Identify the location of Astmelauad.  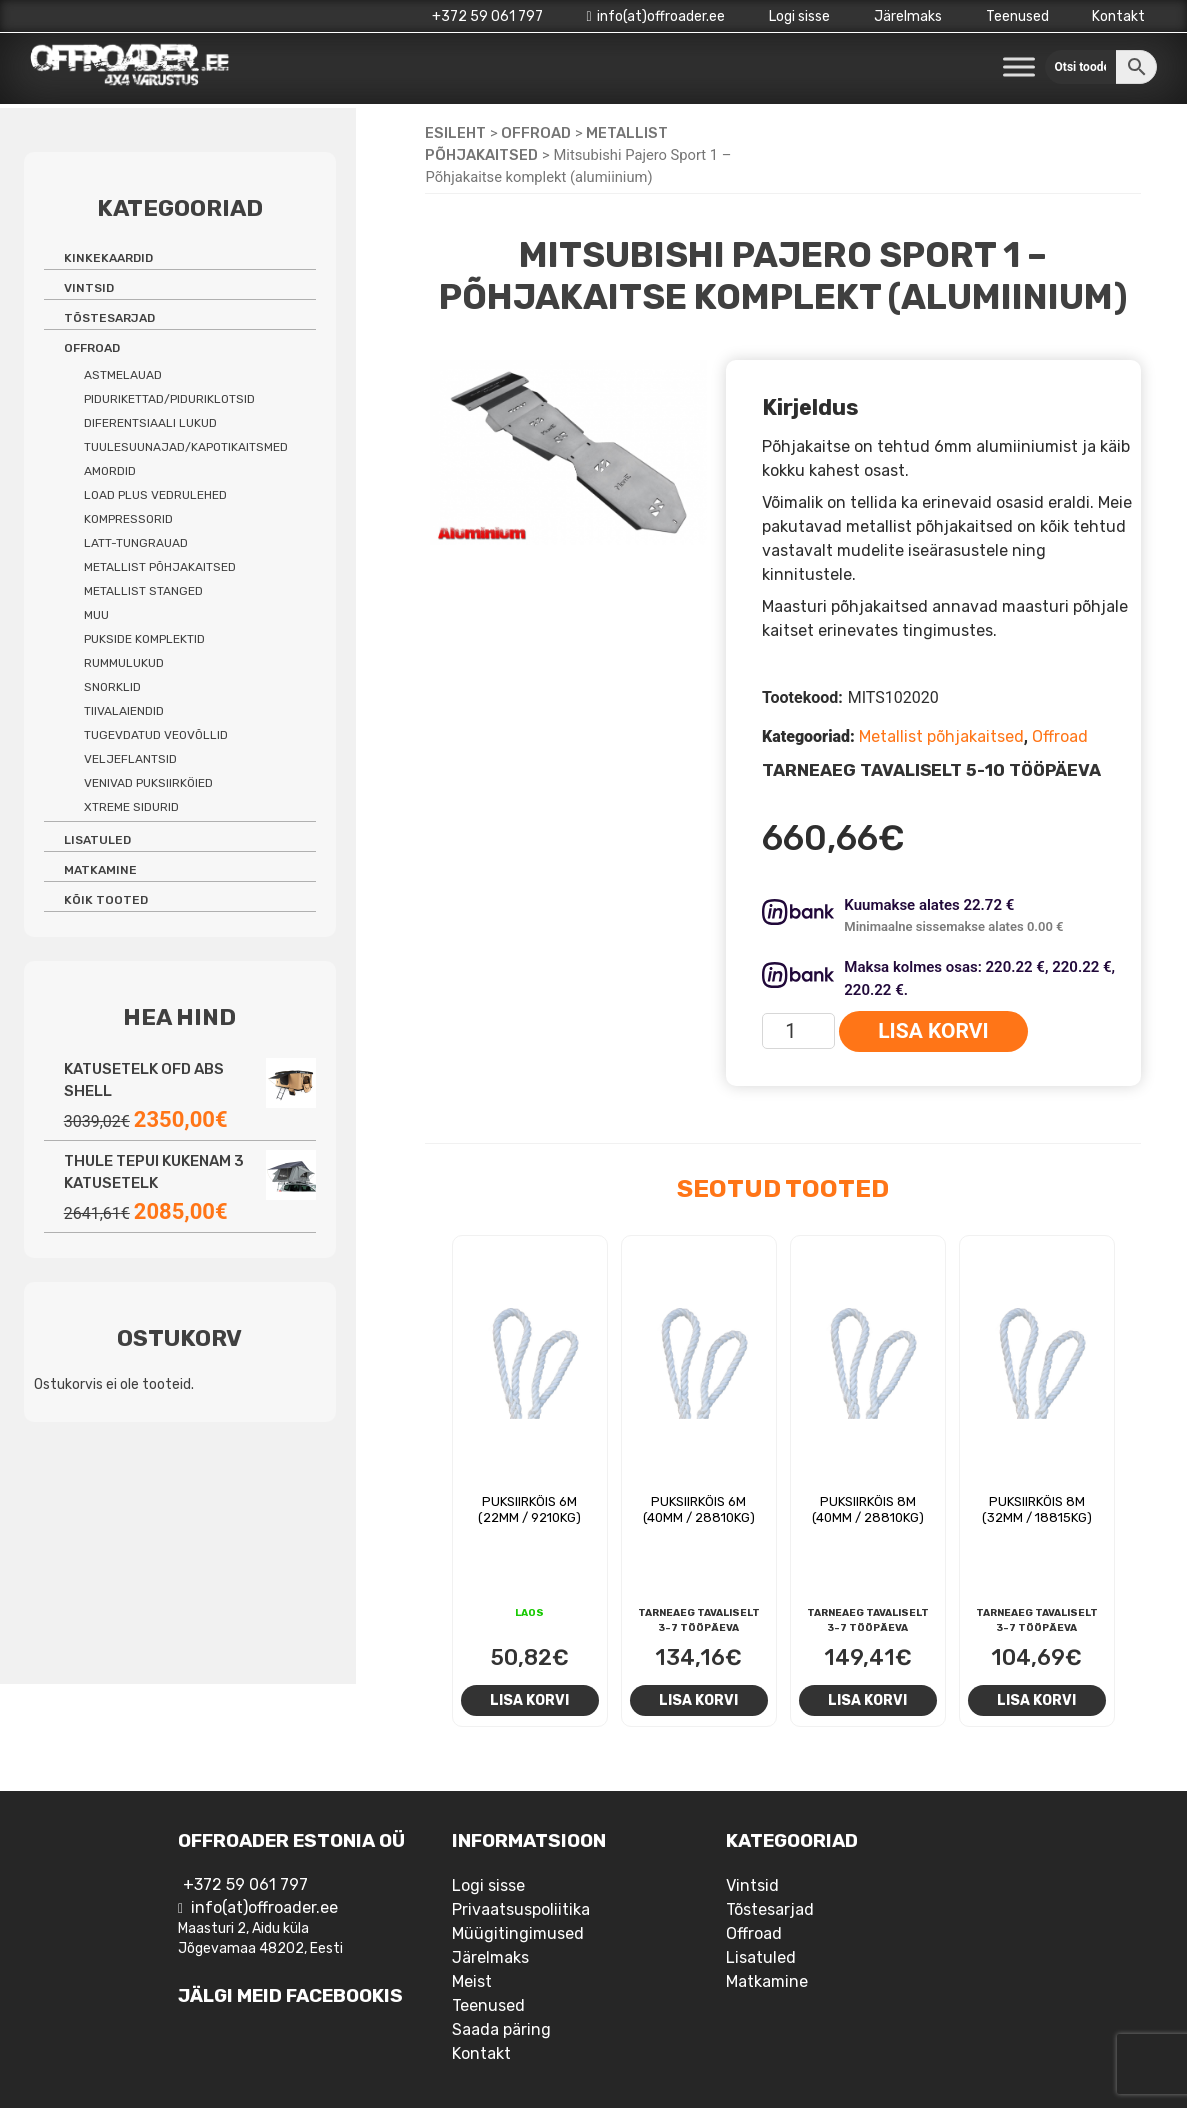
(123, 375).